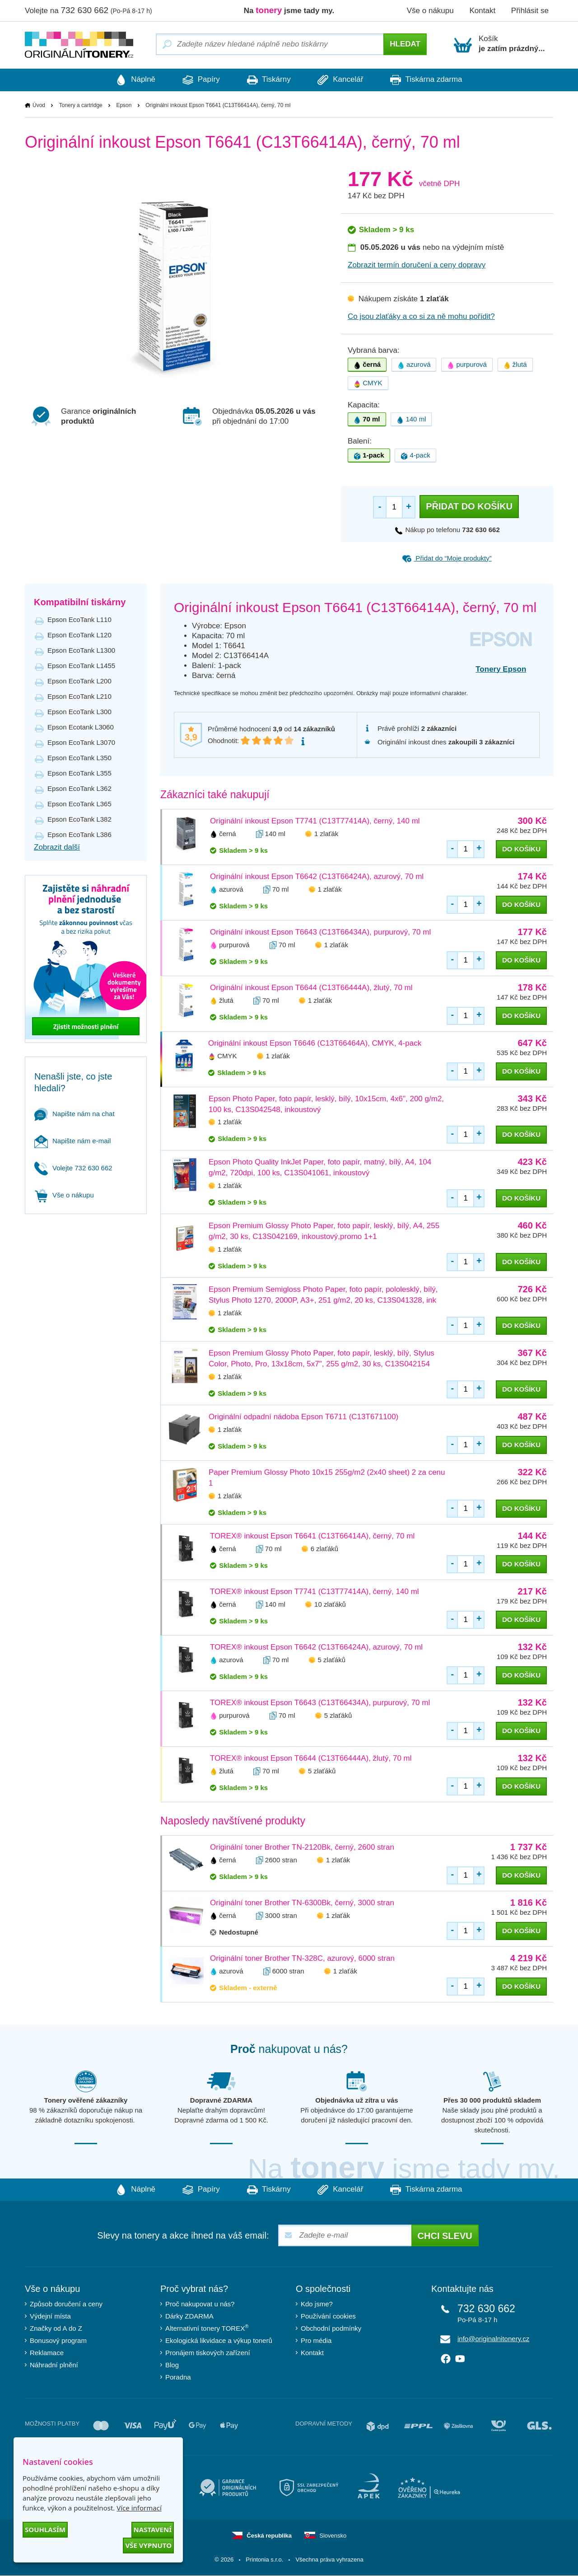 The image size is (578, 2576). Describe the element at coordinates (54, 2365) in the screenshot. I see `Náhradní plnění` at that location.